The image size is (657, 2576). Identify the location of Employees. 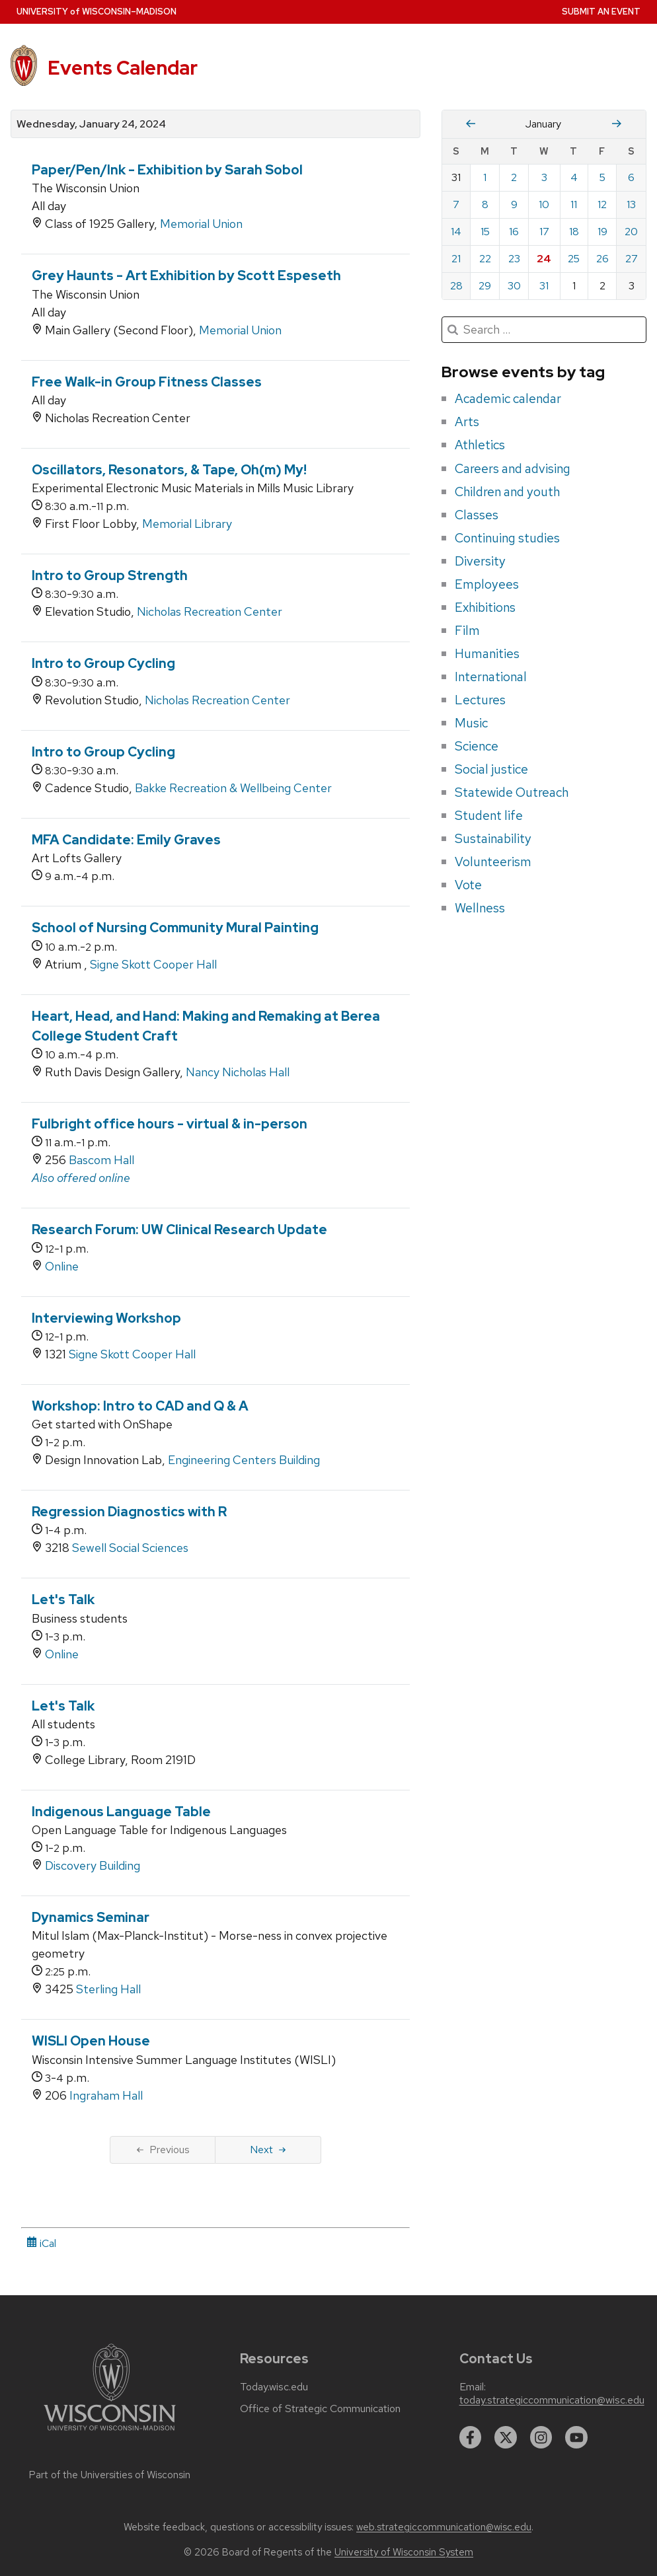
(487, 584).